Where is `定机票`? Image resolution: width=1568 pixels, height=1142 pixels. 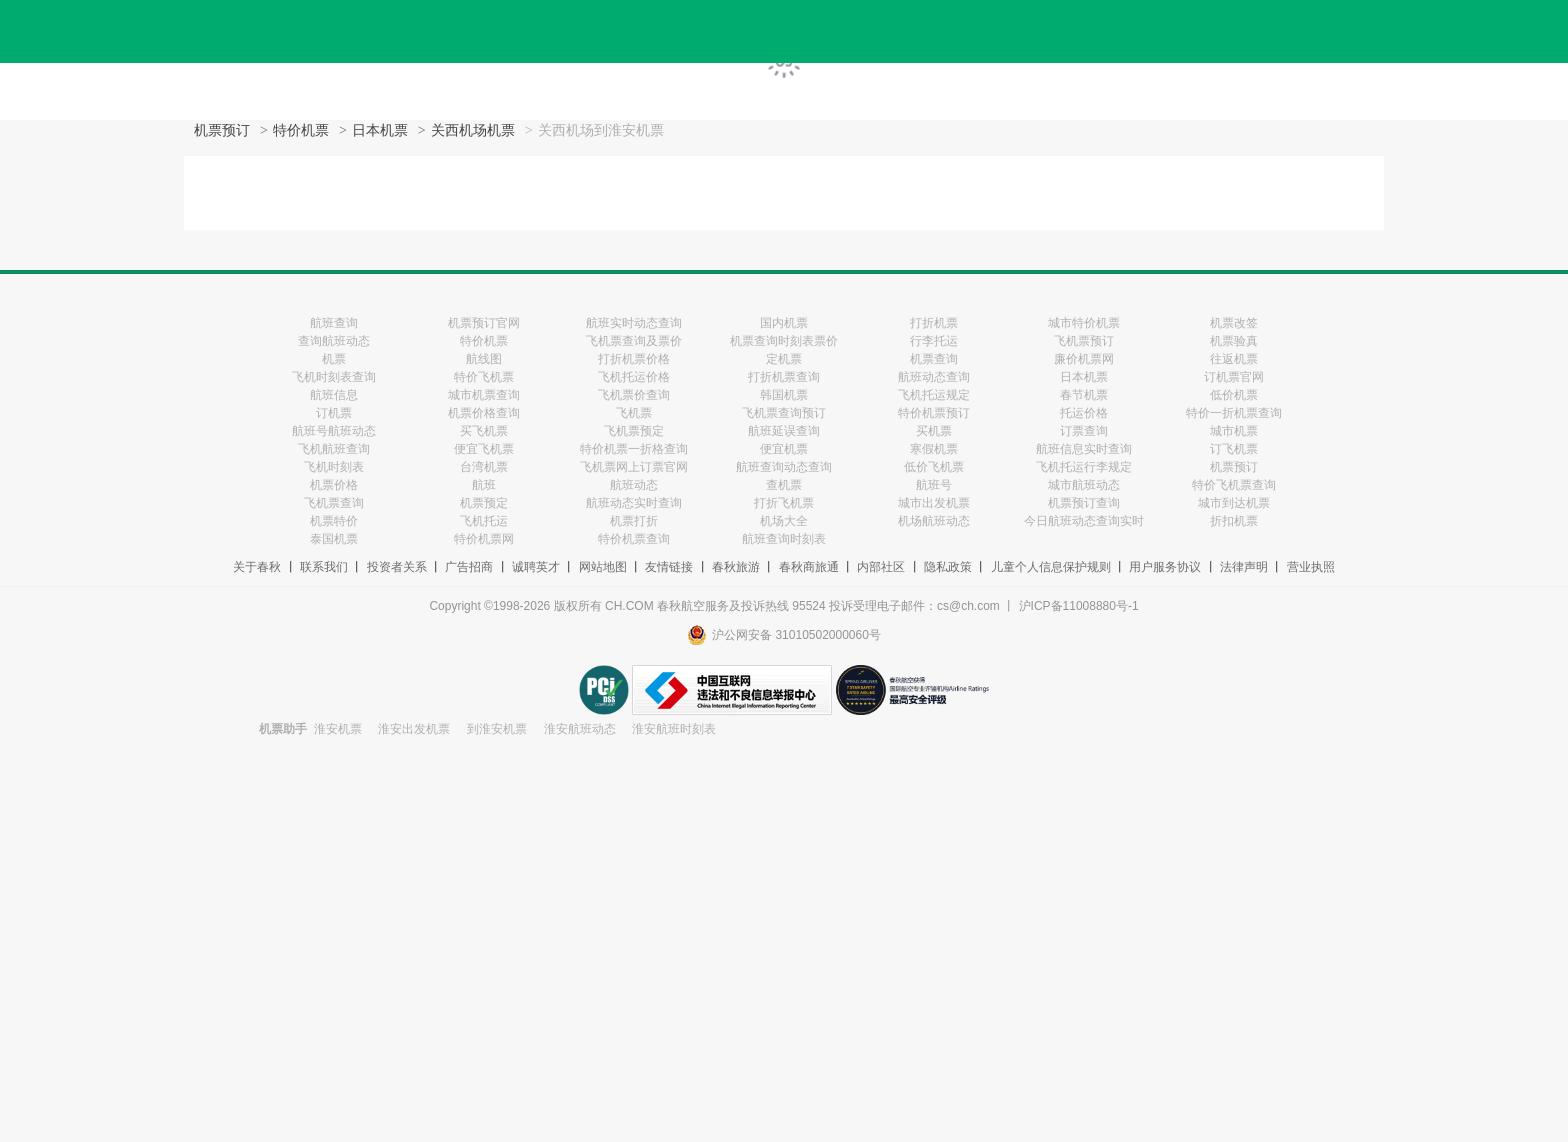
定机票 is located at coordinates (784, 359).